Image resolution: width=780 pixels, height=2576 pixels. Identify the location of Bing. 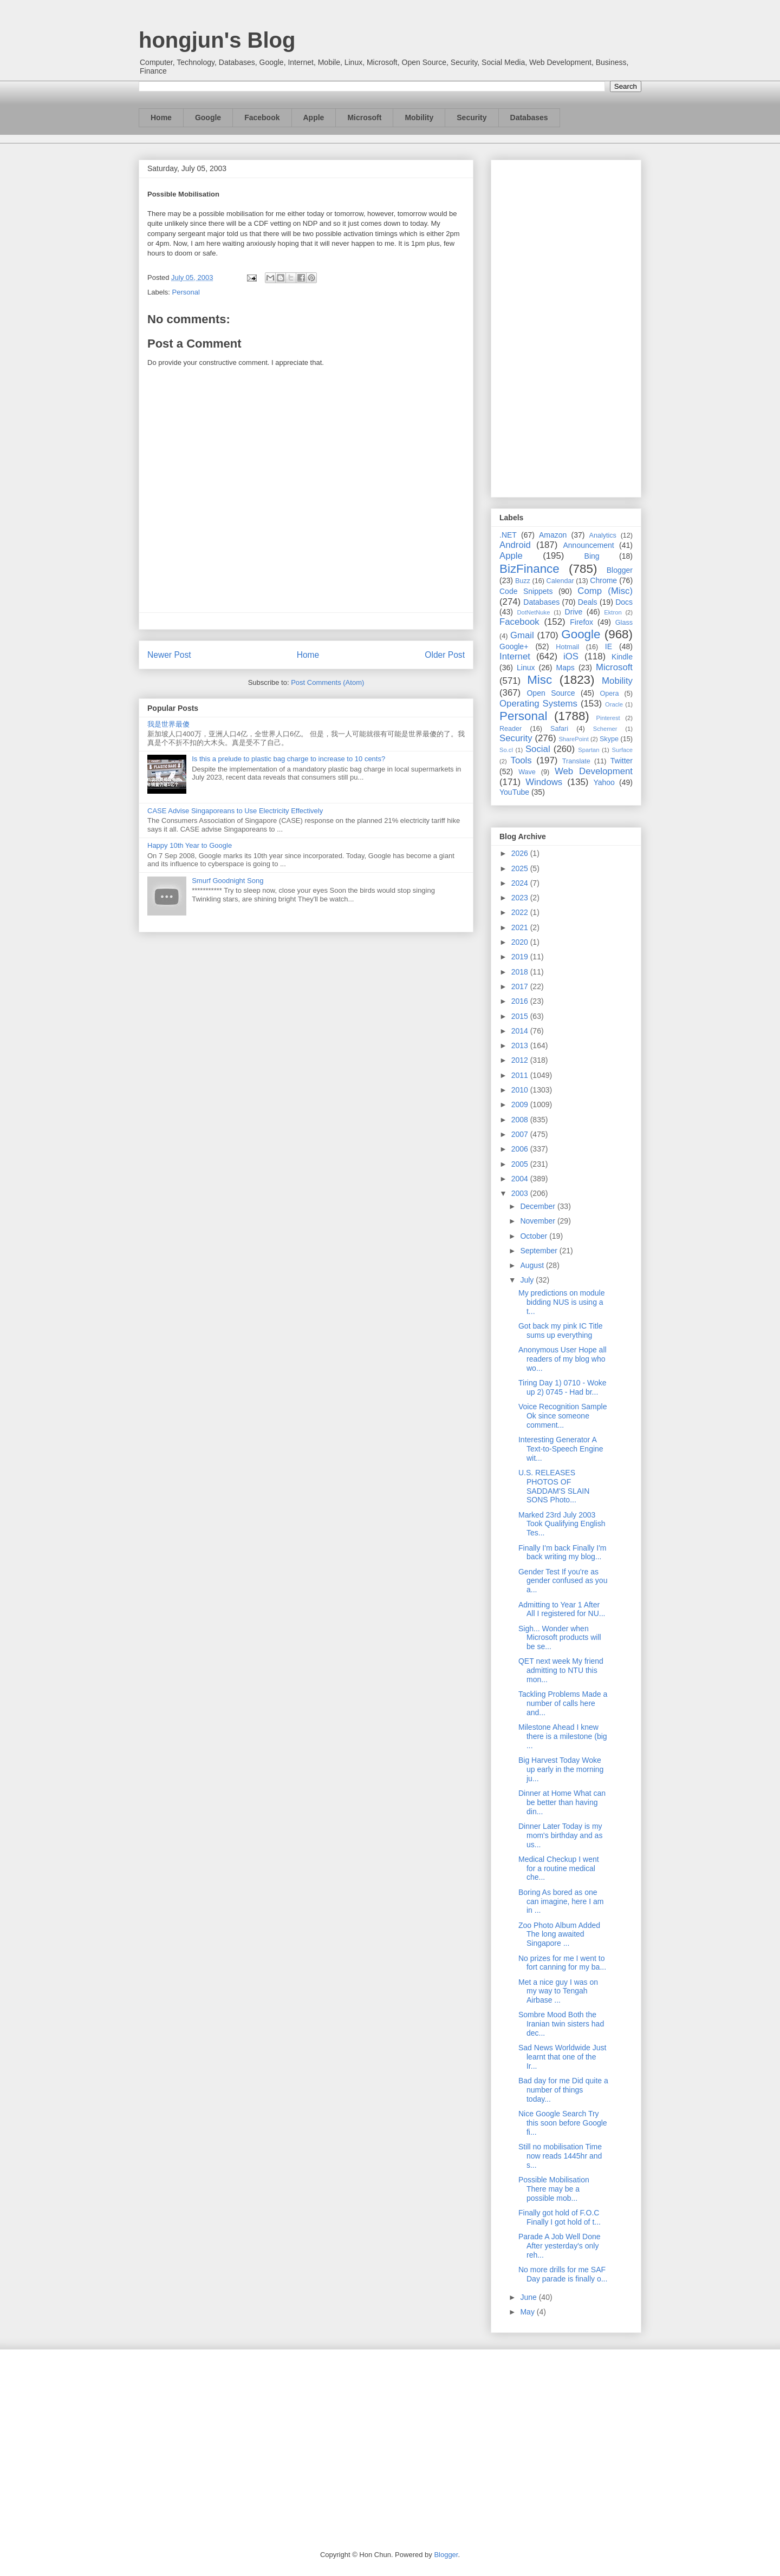
(592, 556).